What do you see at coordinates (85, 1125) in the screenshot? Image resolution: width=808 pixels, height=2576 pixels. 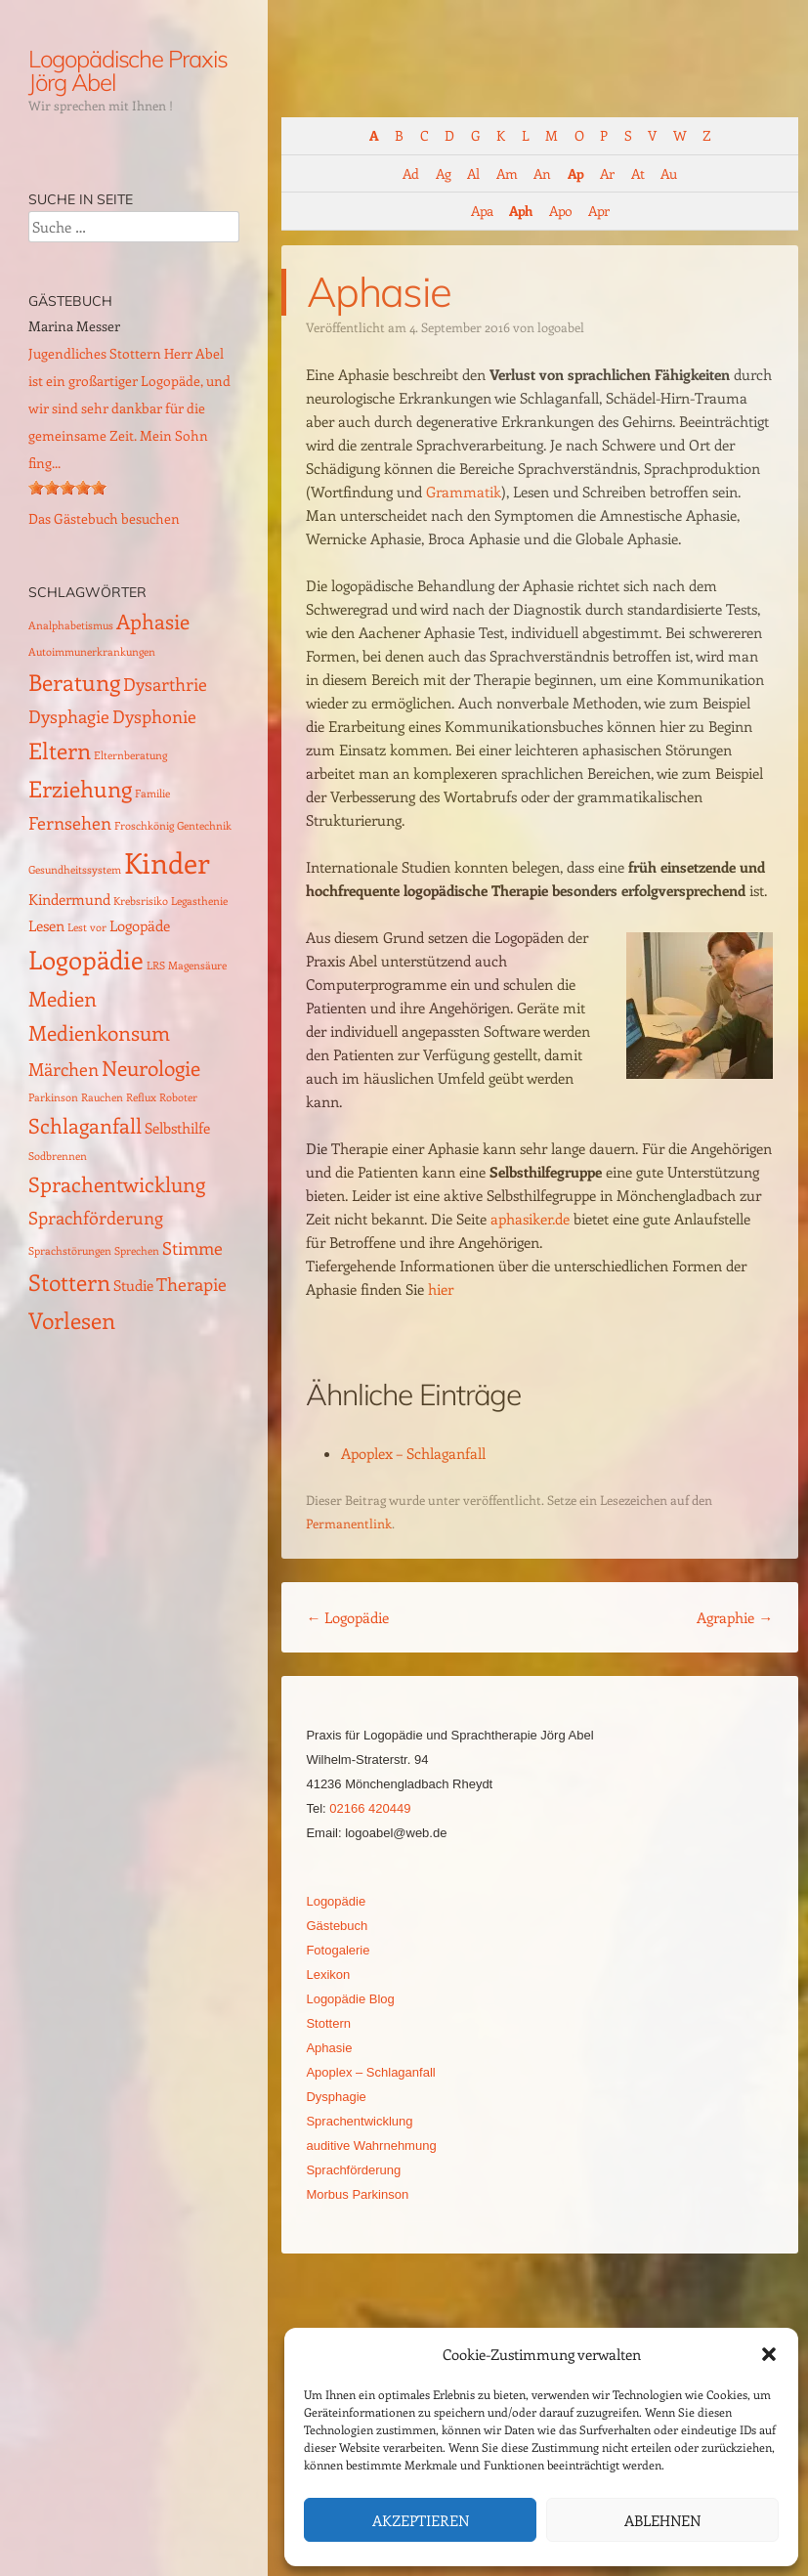 I see `Schlaganfall [Schlaganfall (4 Einträge)]` at bounding box center [85, 1125].